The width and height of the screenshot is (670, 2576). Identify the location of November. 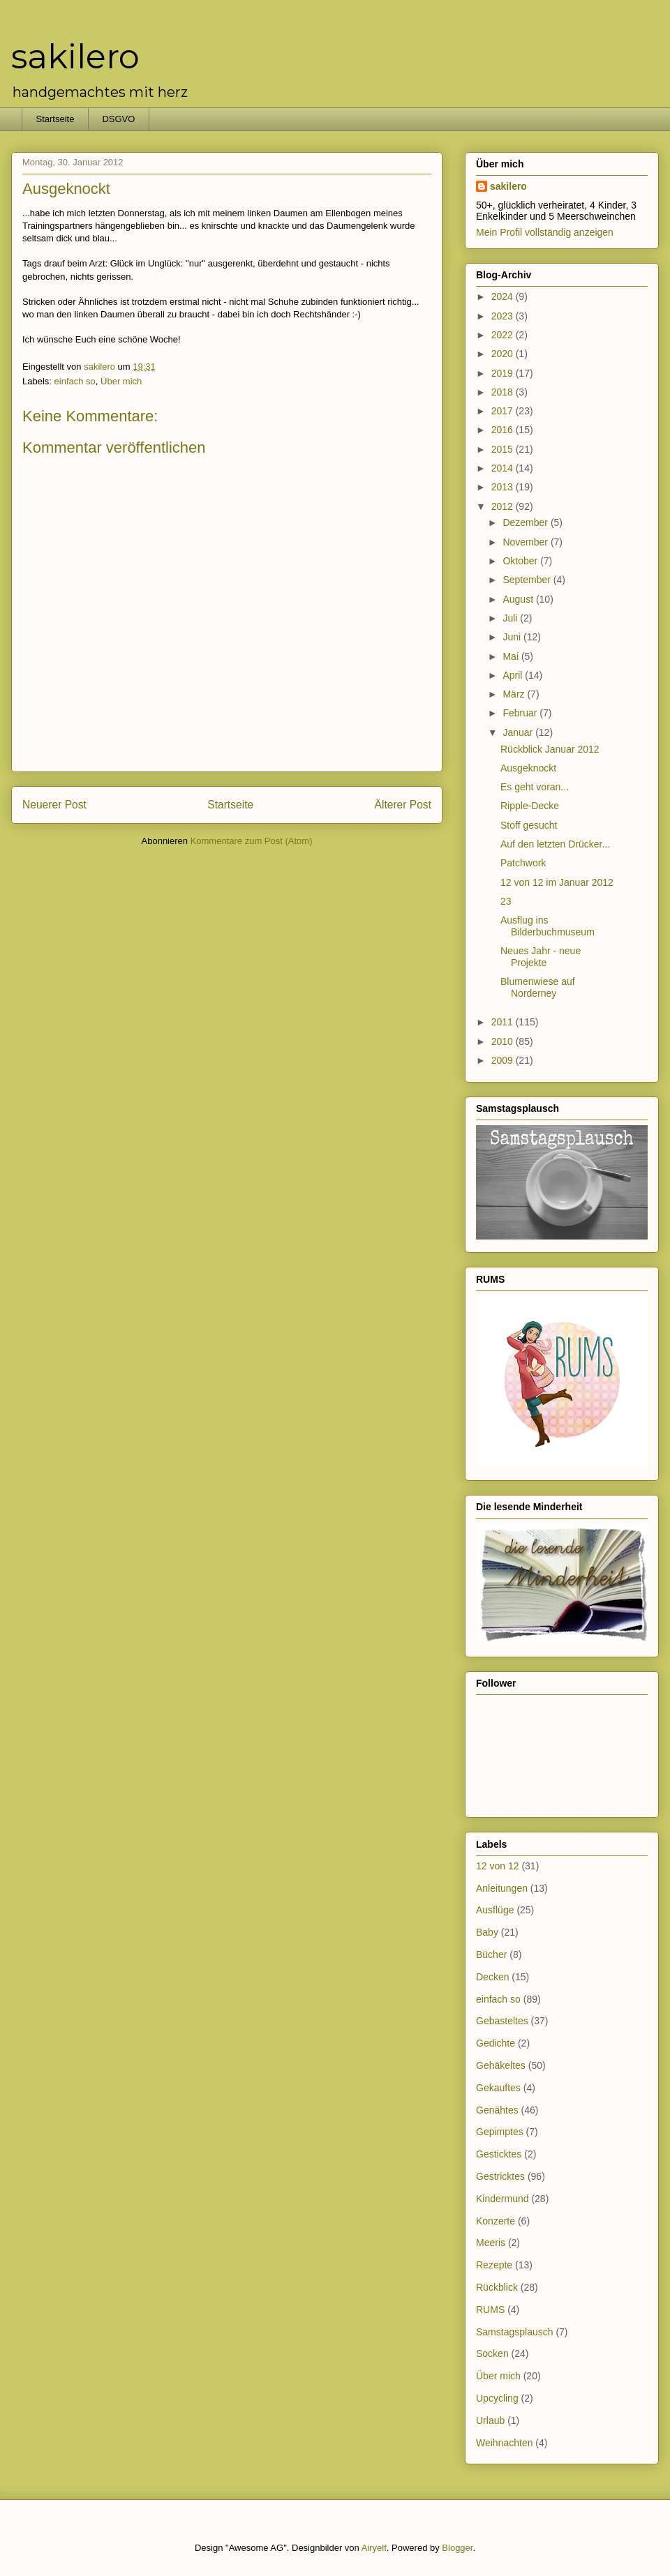
(526, 542).